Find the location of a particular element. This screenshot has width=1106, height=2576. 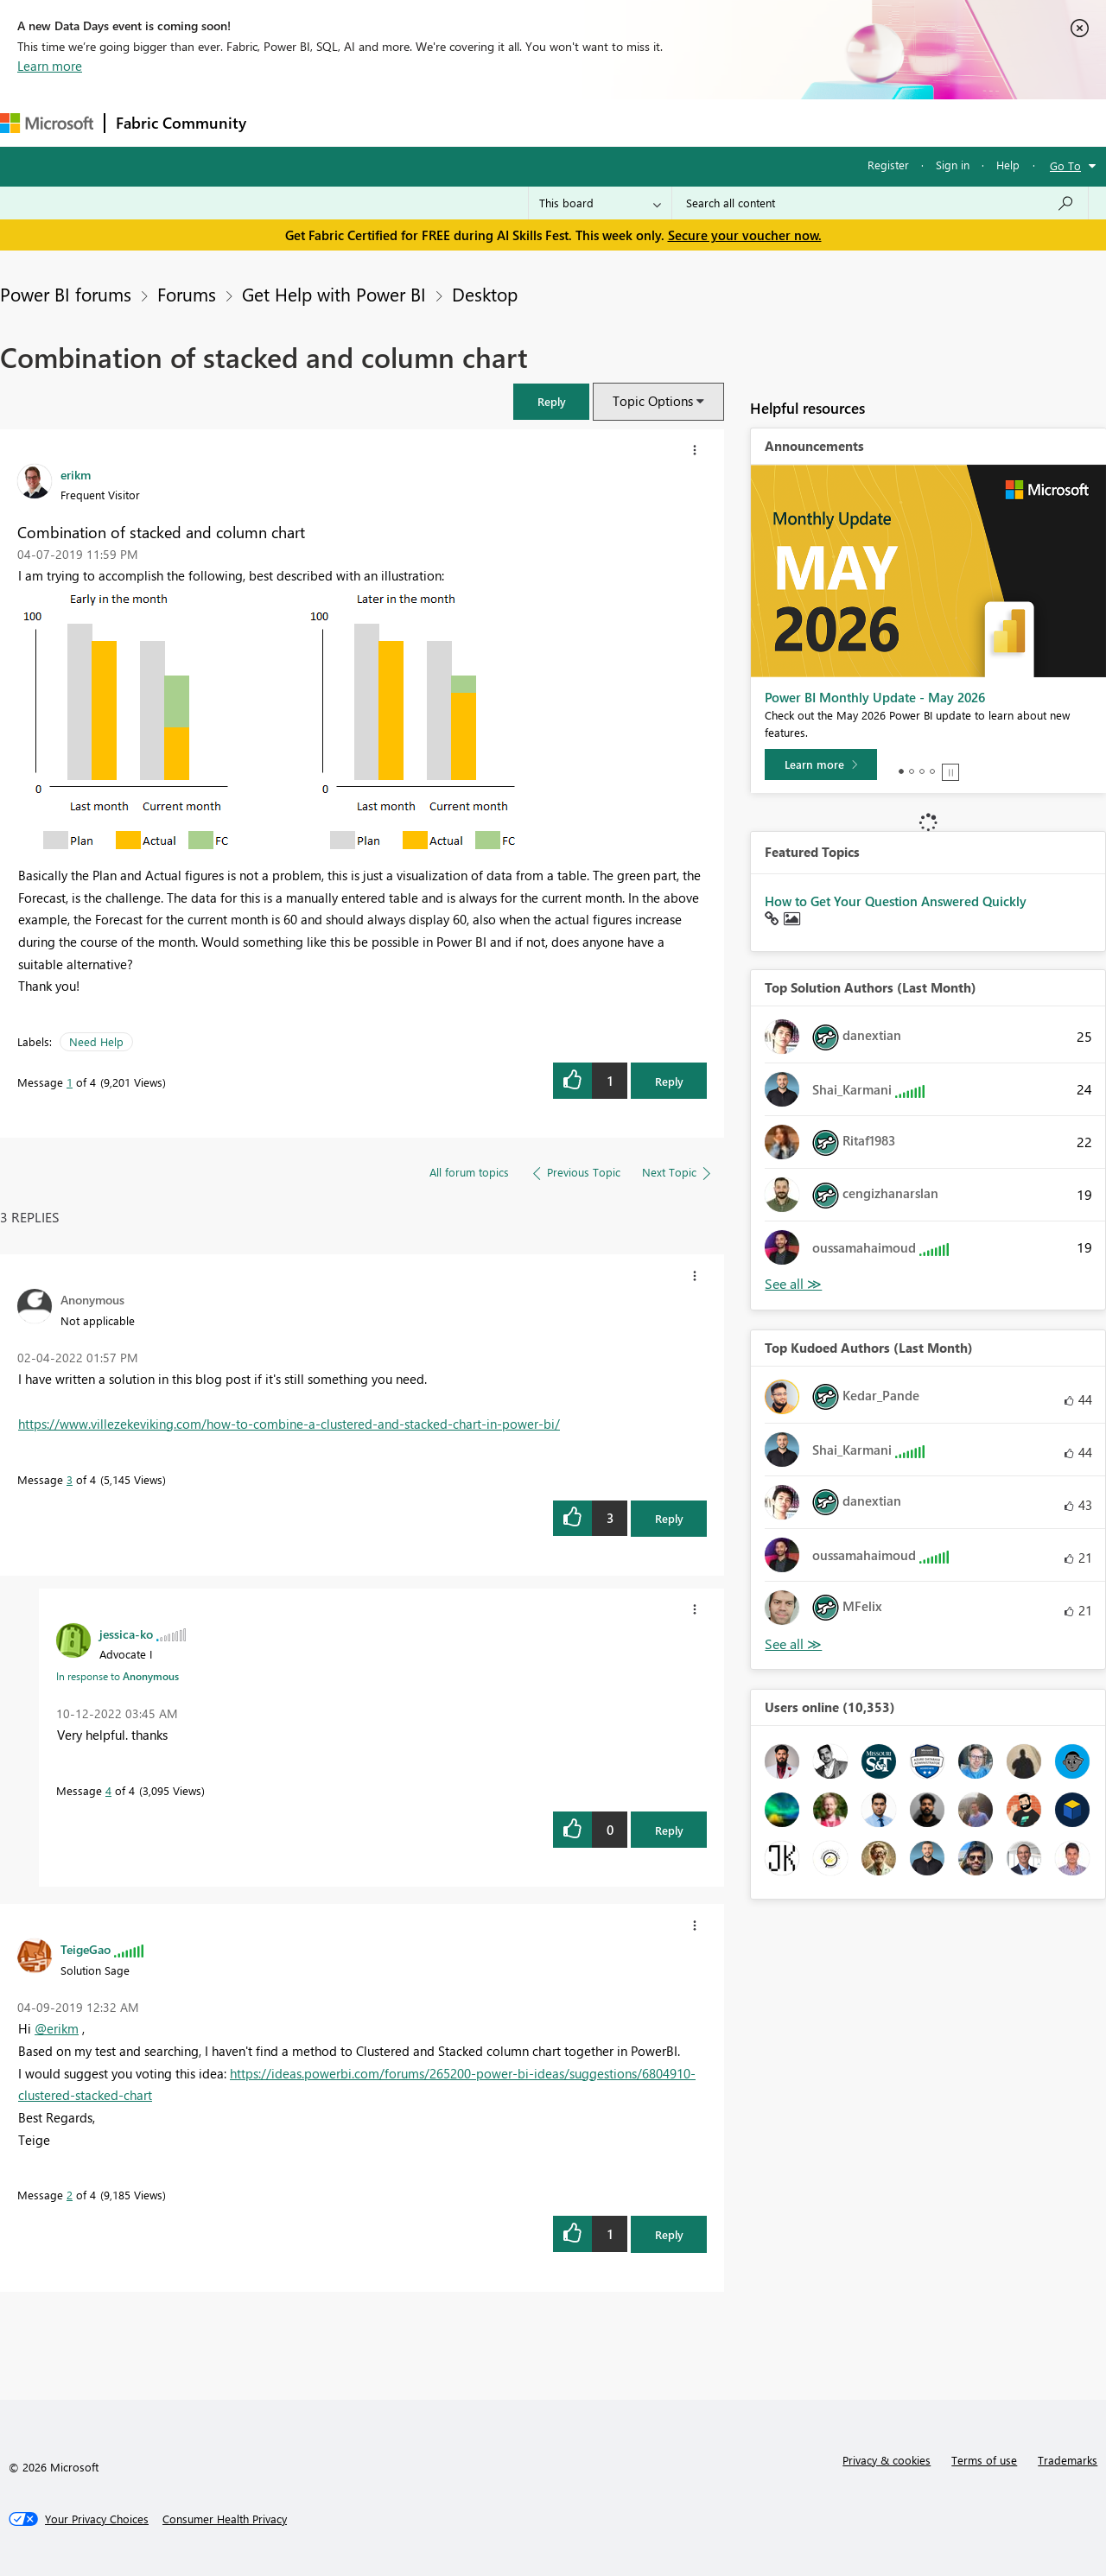

[View Profile of jessica-ko] is located at coordinates (126, 1633).